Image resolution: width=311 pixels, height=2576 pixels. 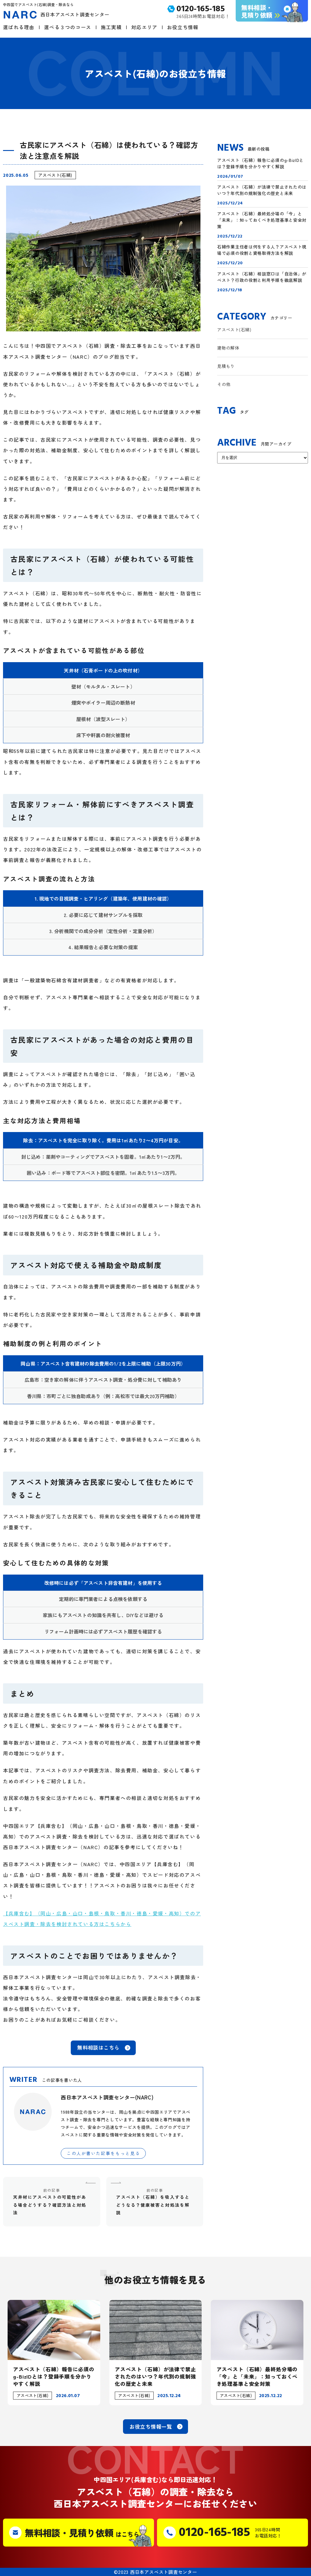 I want to click on 見積もり, so click(x=226, y=366).